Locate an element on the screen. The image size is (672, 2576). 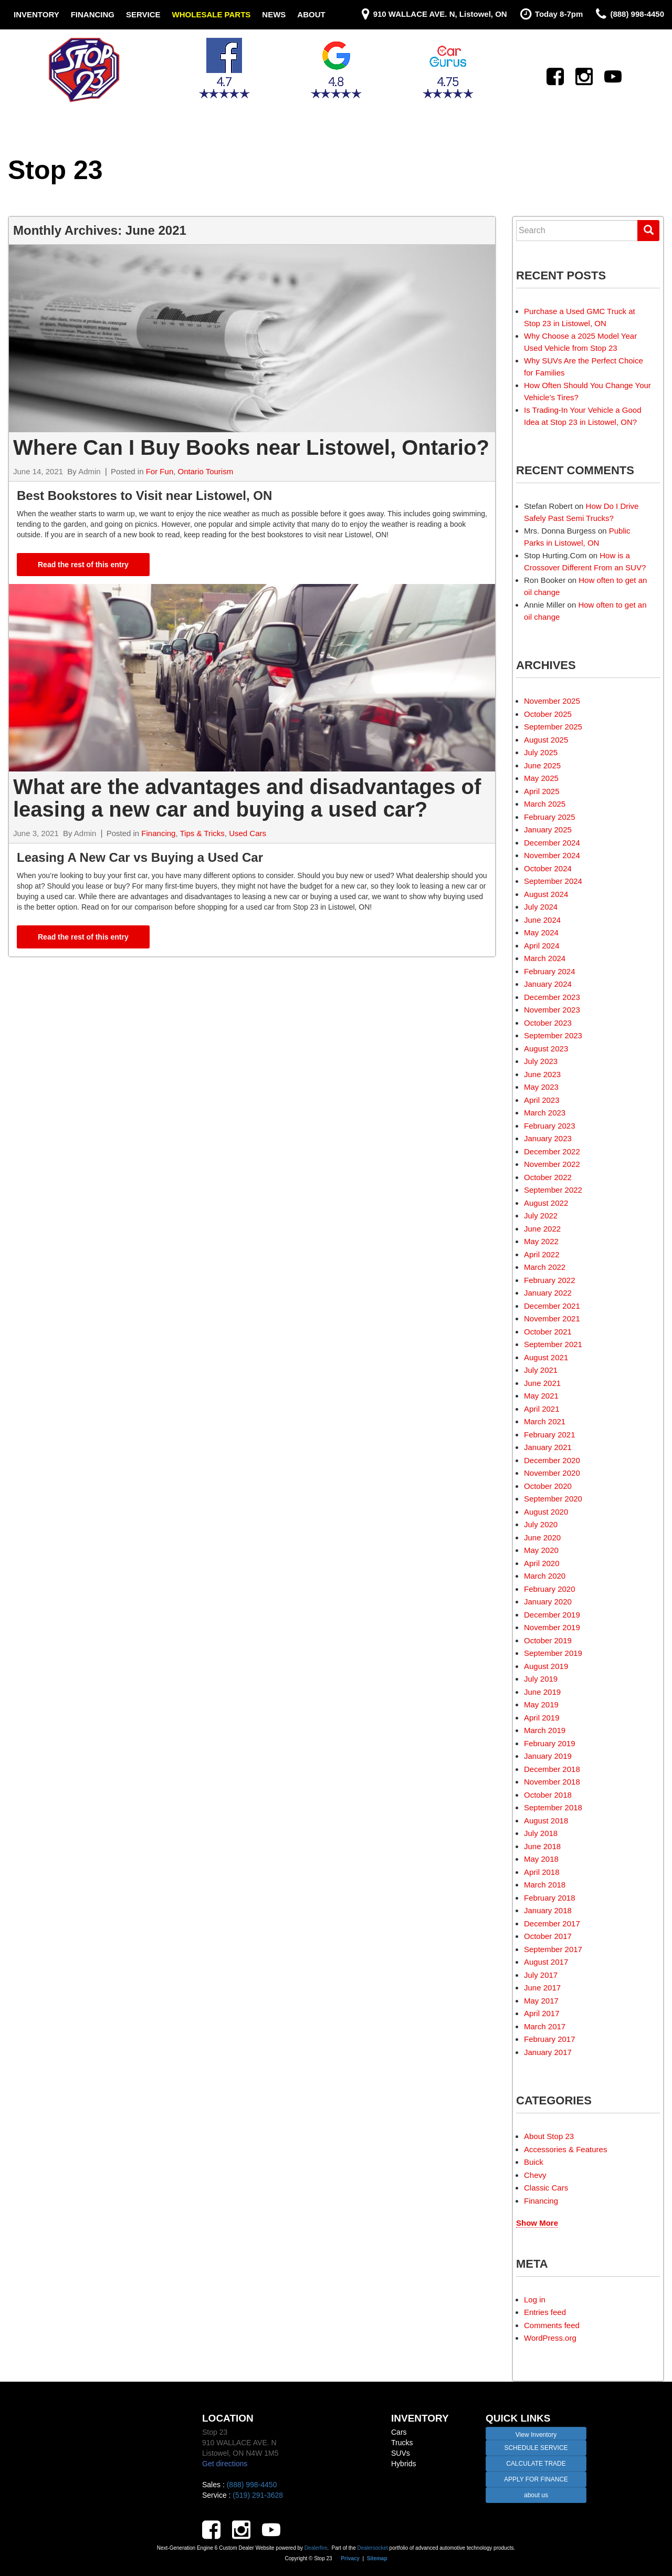
January 2020 is located at coordinates (548, 1601).